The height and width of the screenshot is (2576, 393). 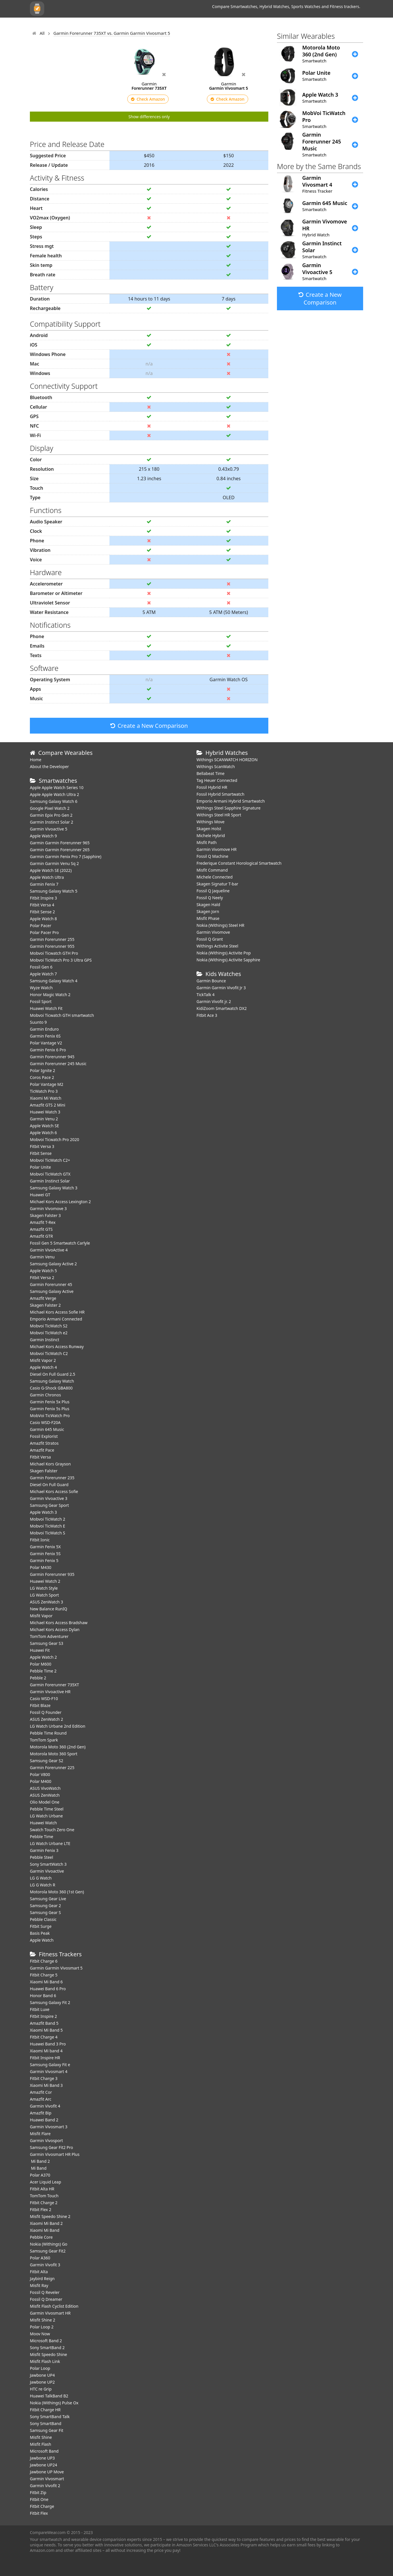 What do you see at coordinates (44, 1091) in the screenshot?
I see `TicWatch Pro 3` at bounding box center [44, 1091].